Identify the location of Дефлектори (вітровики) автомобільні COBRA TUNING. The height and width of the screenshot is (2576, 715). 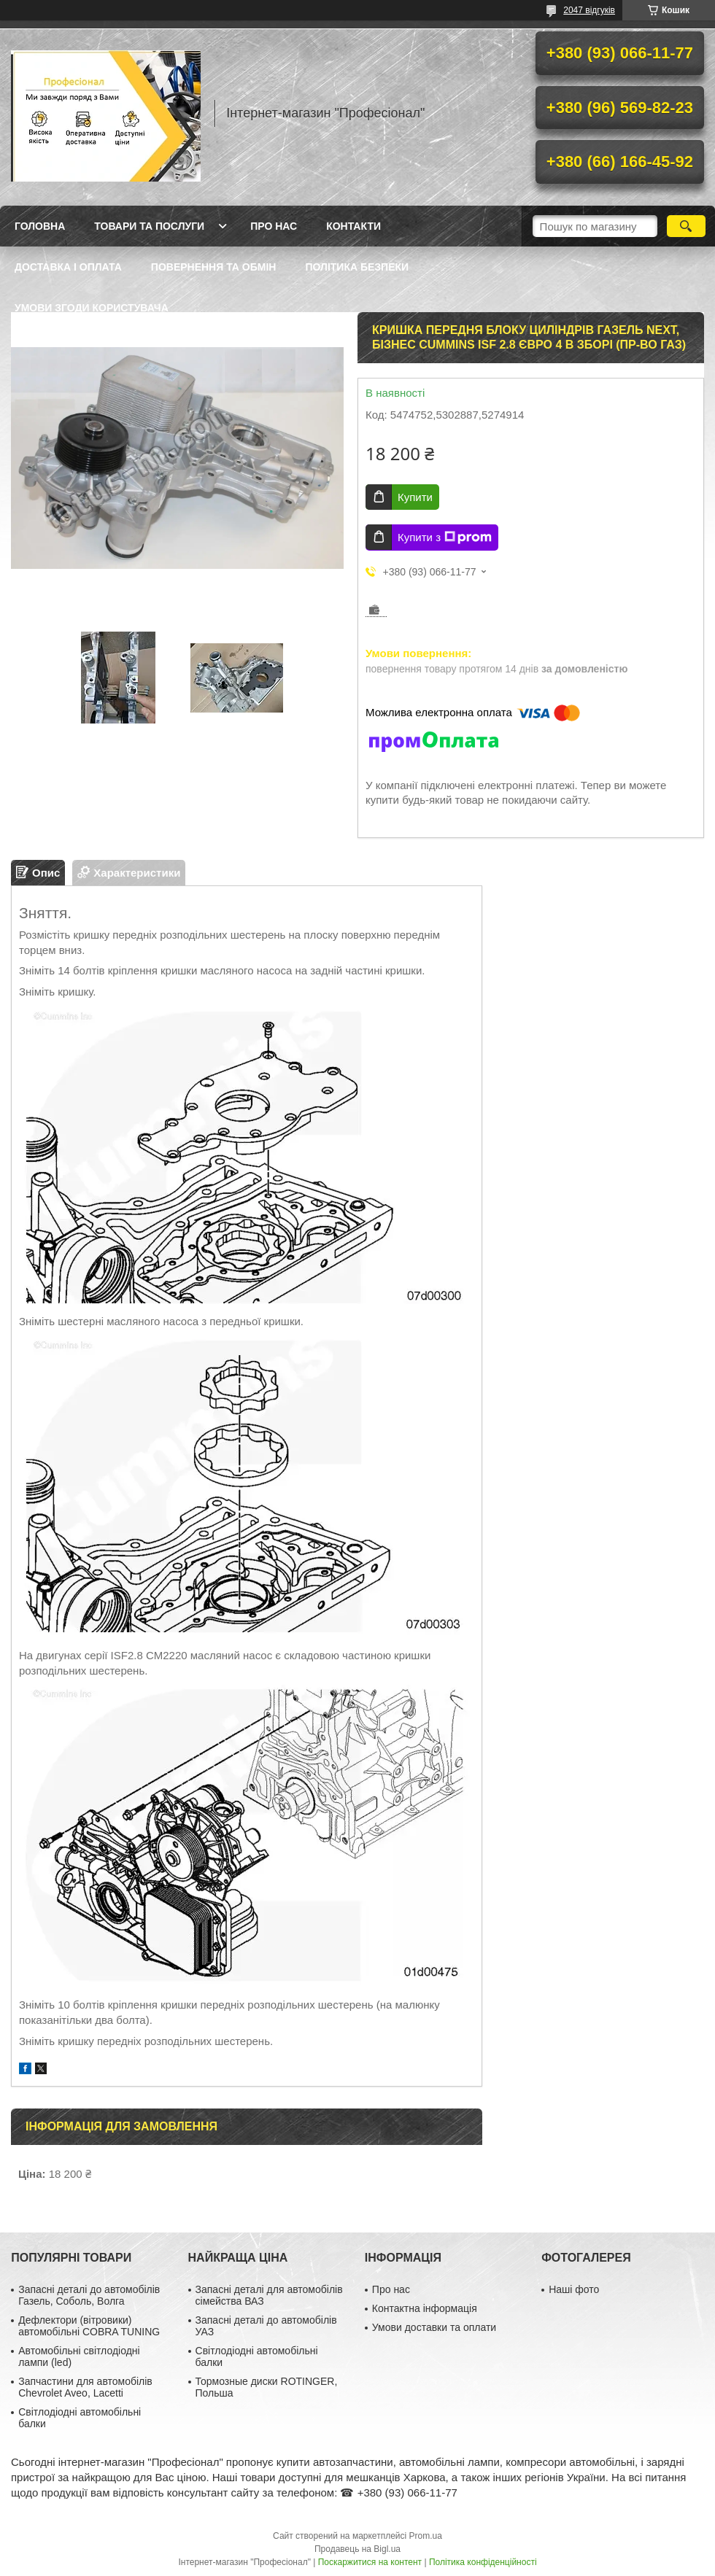
(89, 2326).